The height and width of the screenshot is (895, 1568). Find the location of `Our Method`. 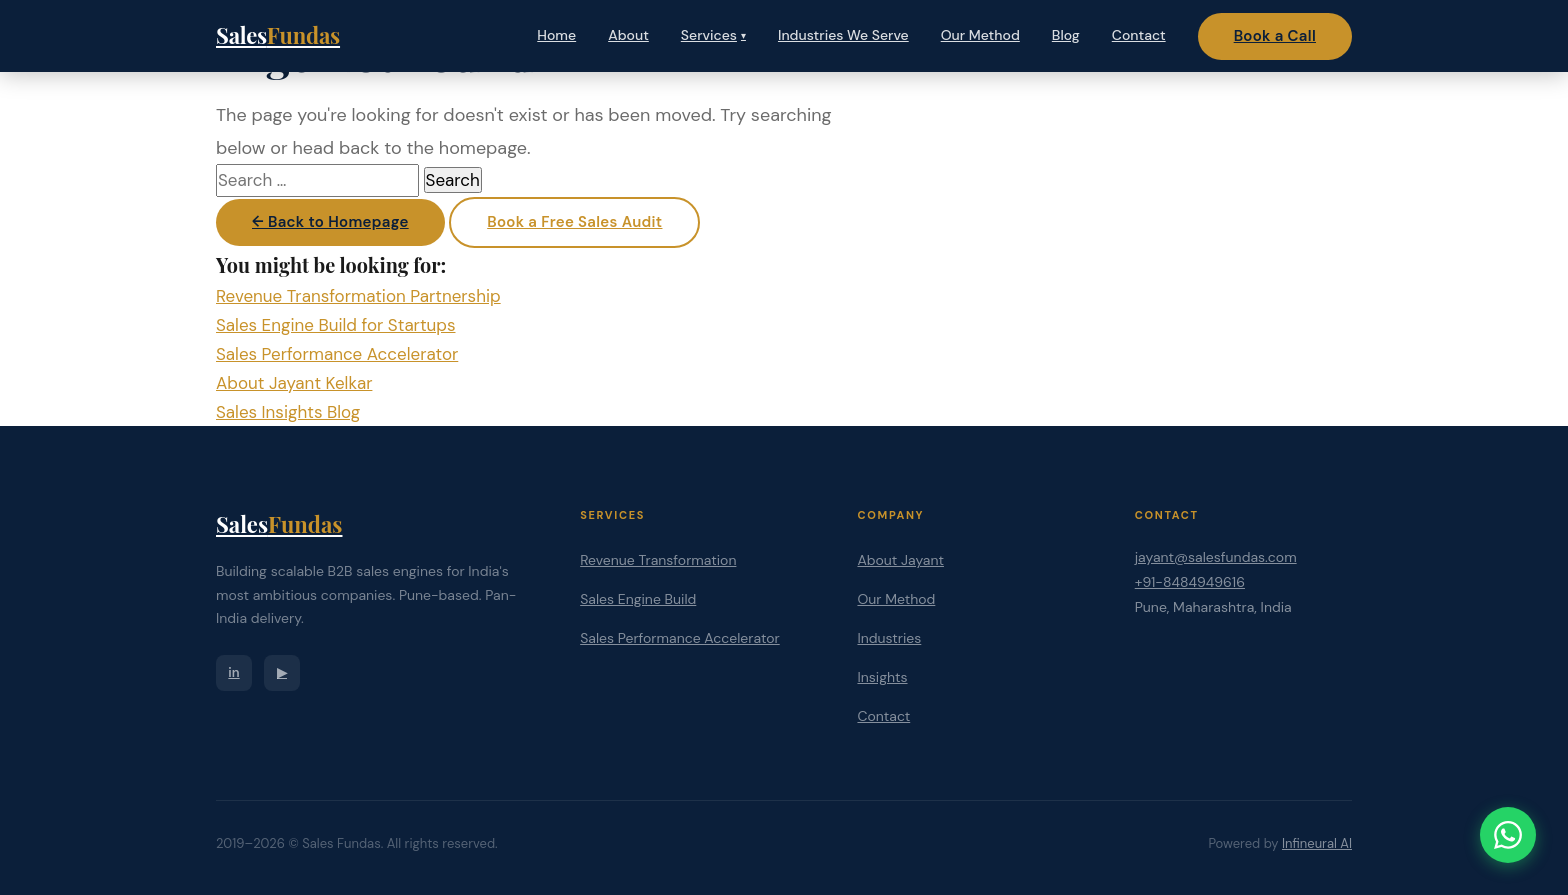

Our Method is located at coordinates (980, 35).